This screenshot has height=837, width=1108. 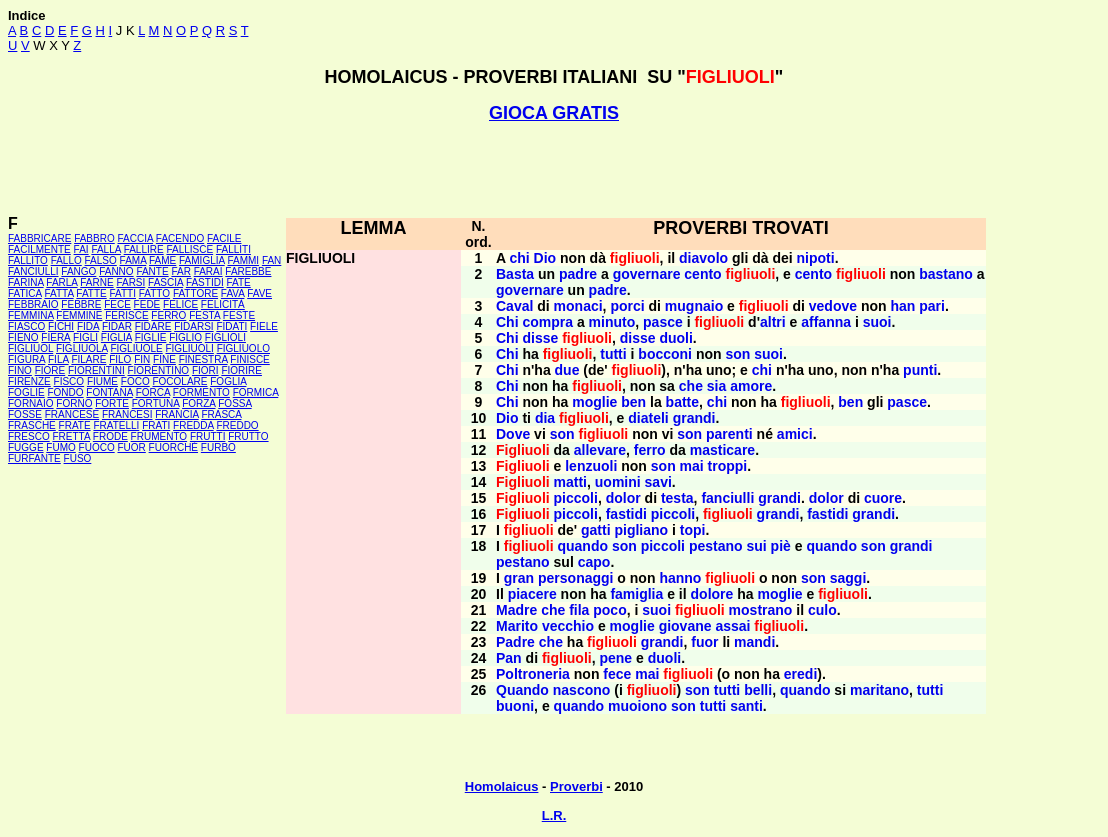 What do you see at coordinates (101, 260) in the screenshot?
I see `FALSO` at bounding box center [101, 260].